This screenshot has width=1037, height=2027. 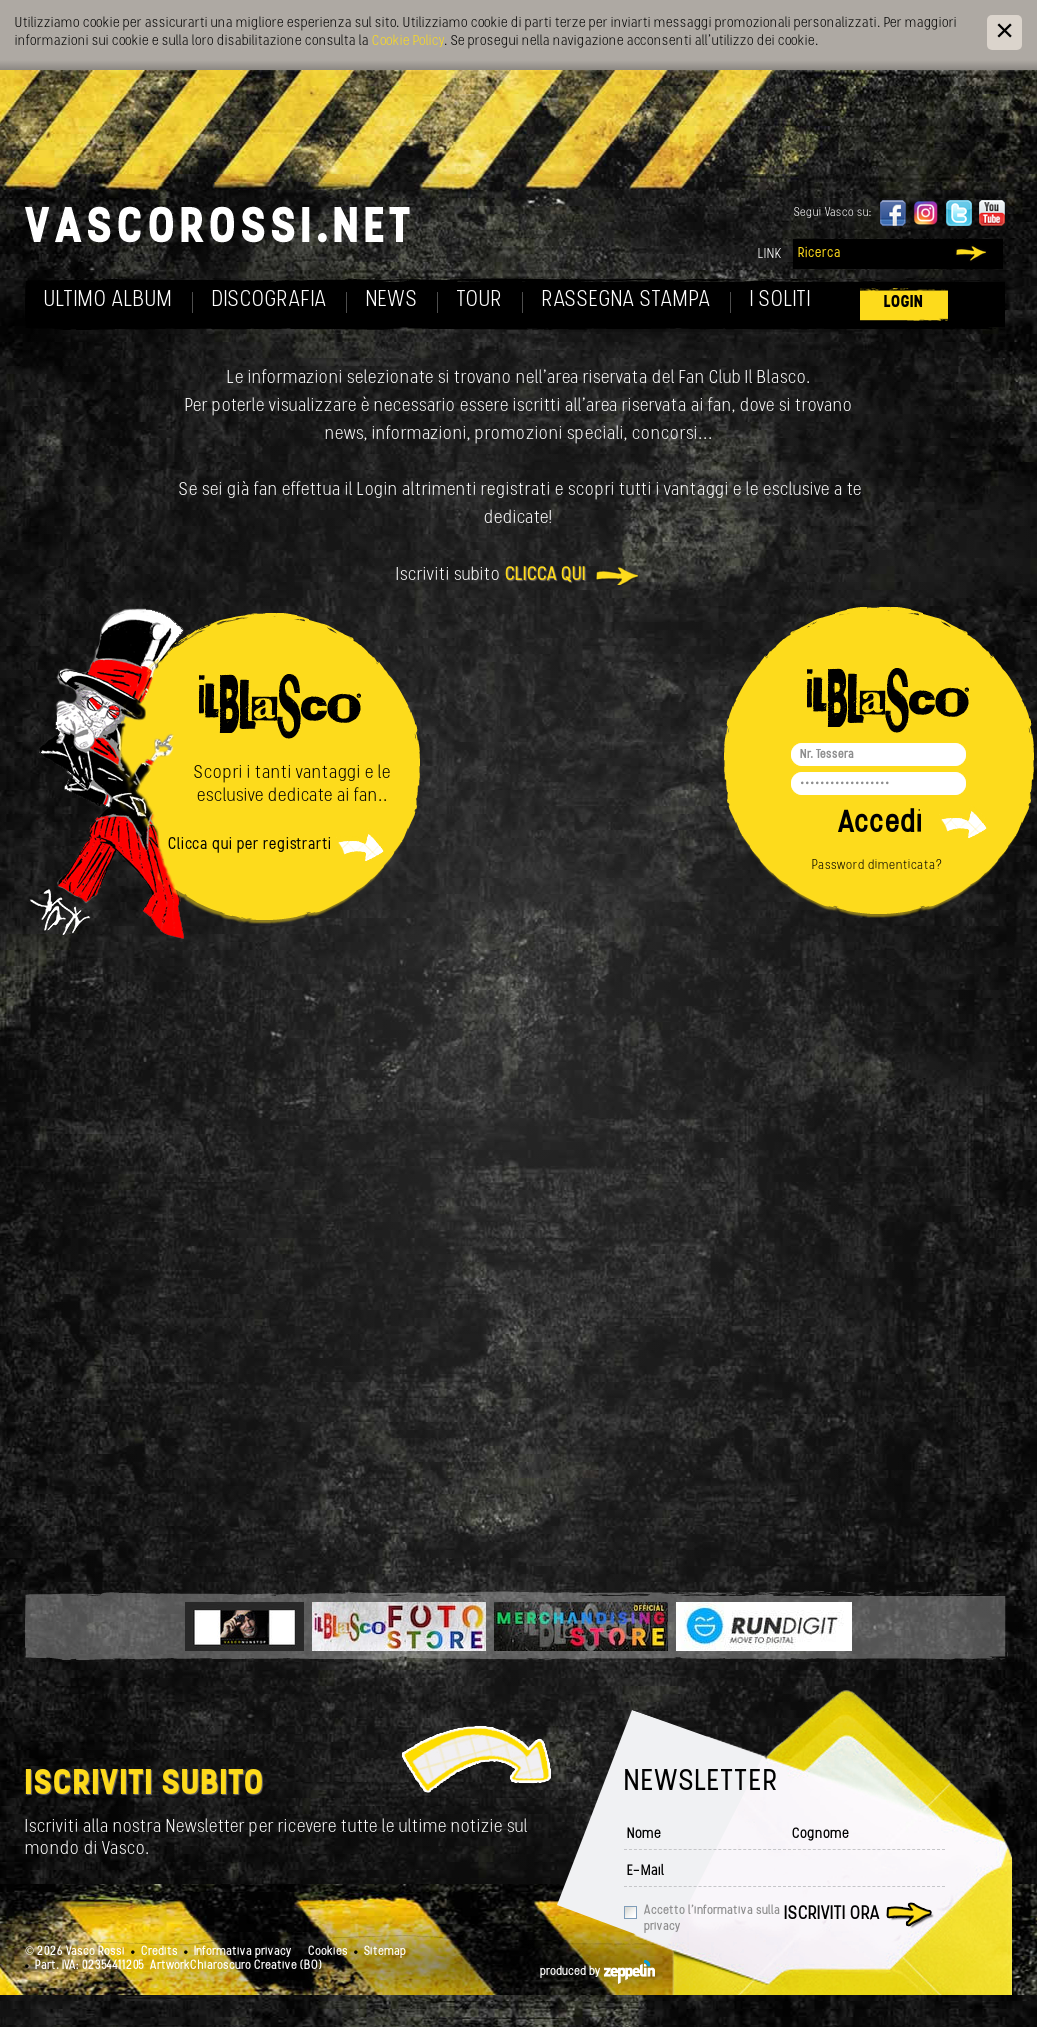 I want to click on Tour, so click(x=480, y=300).